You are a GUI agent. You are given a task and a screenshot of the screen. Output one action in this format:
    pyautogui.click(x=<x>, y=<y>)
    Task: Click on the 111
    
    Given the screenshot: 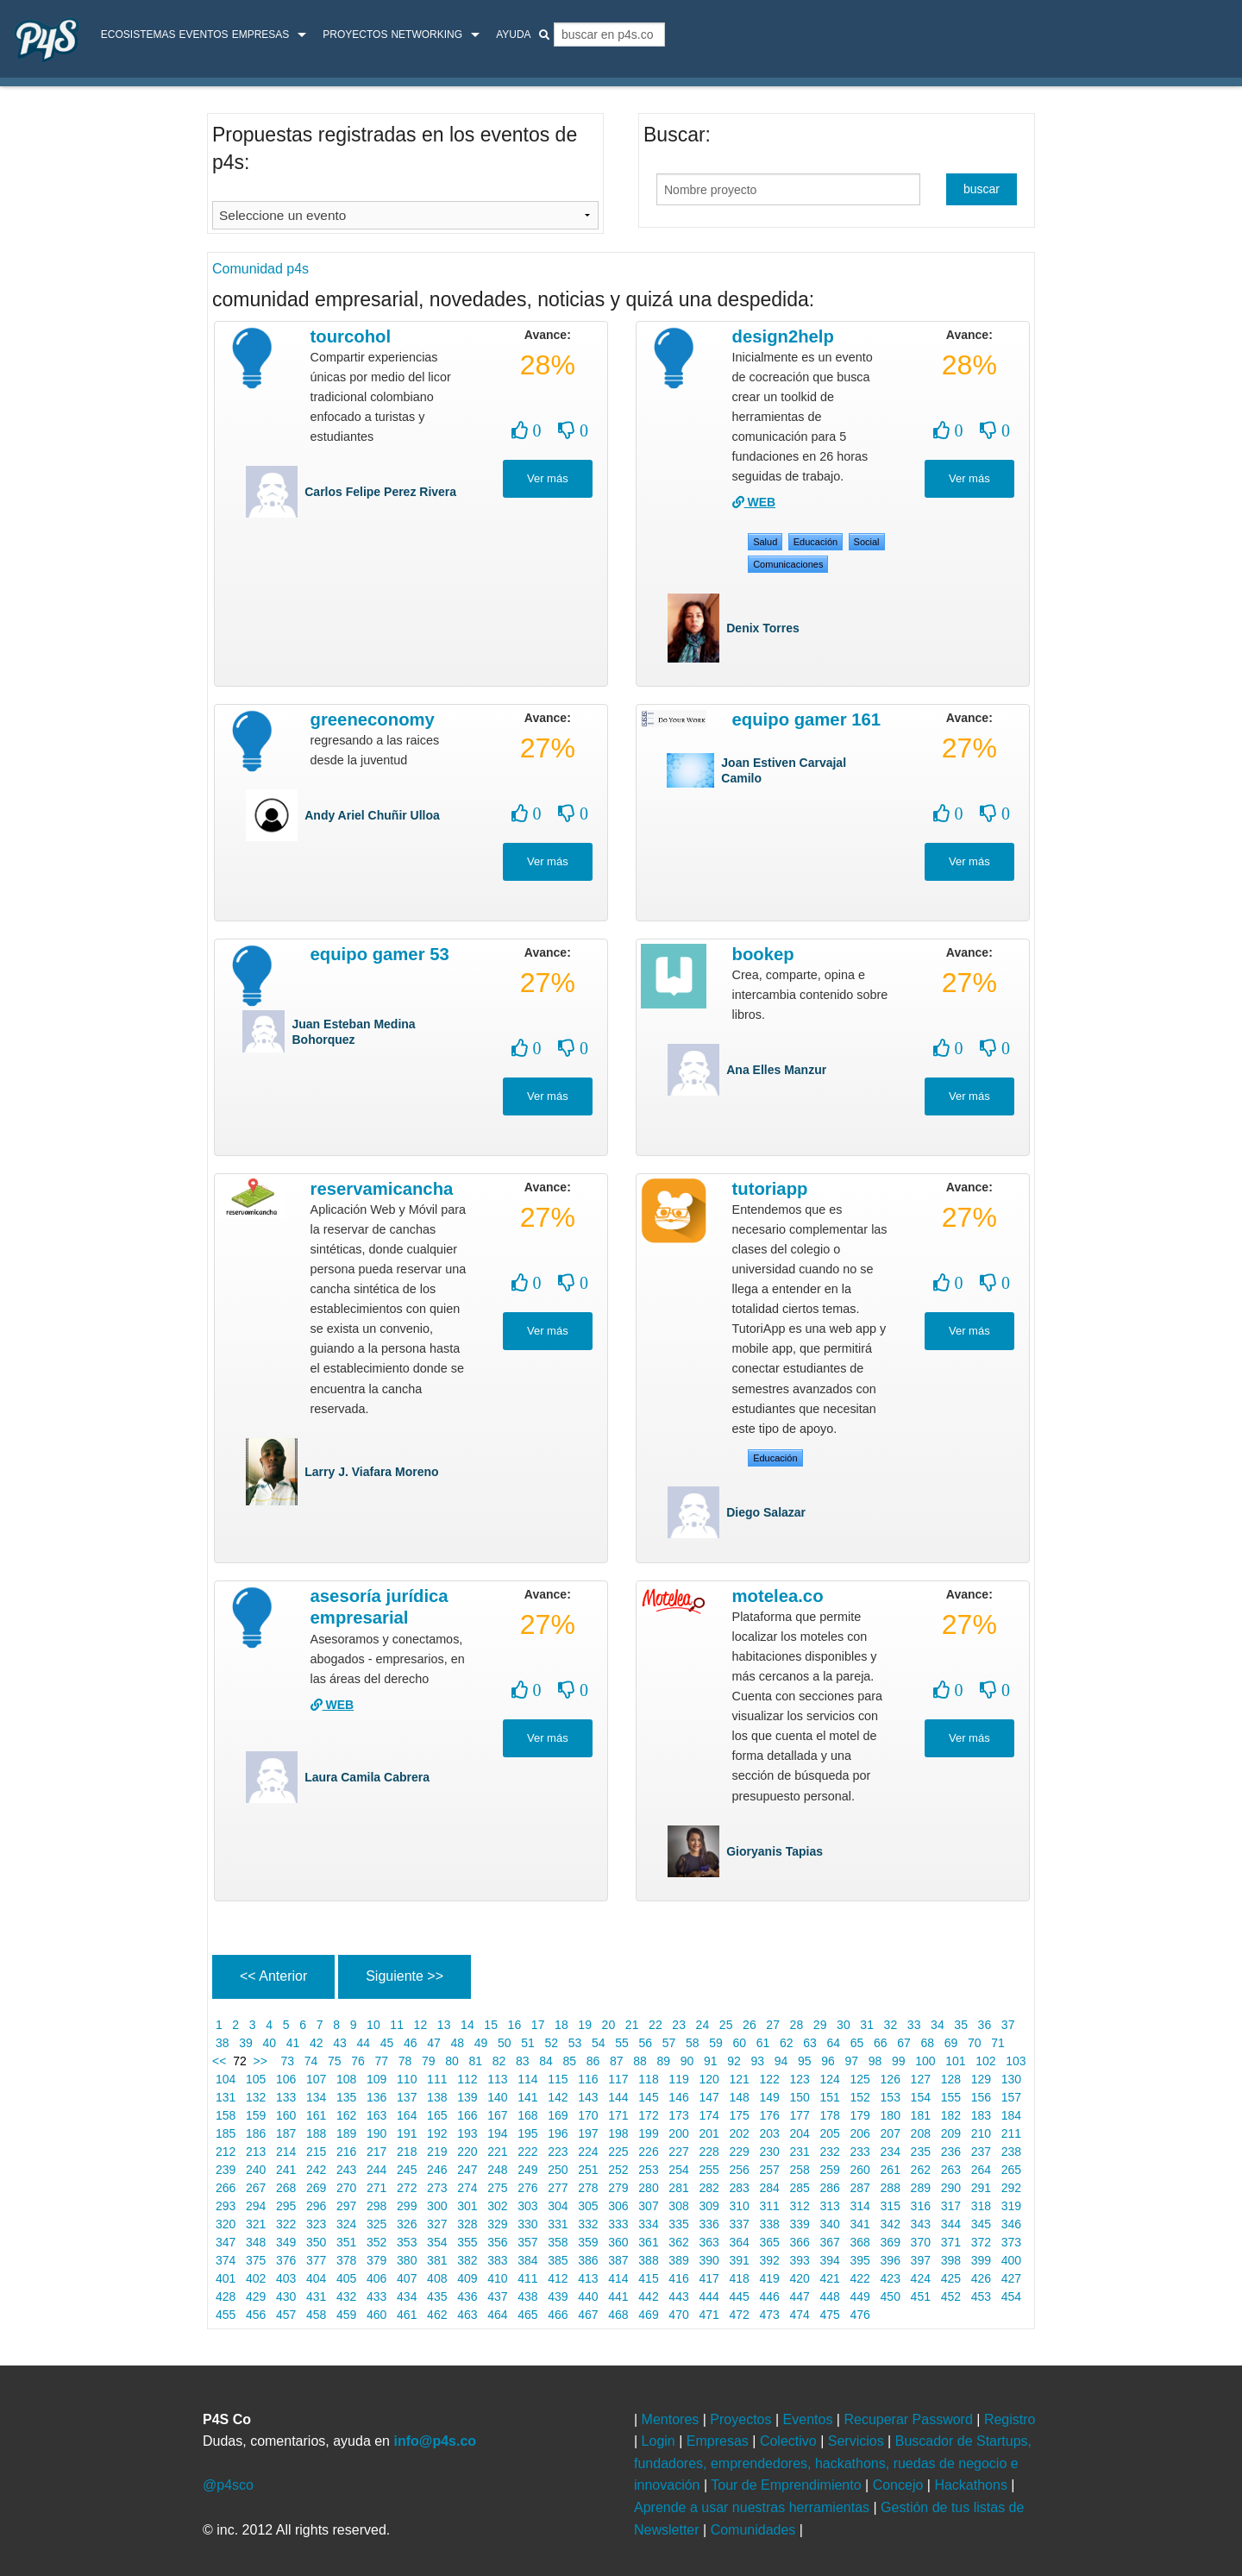 What is the action you would take?
    pyautogui.click(x=436, y=2079)
    